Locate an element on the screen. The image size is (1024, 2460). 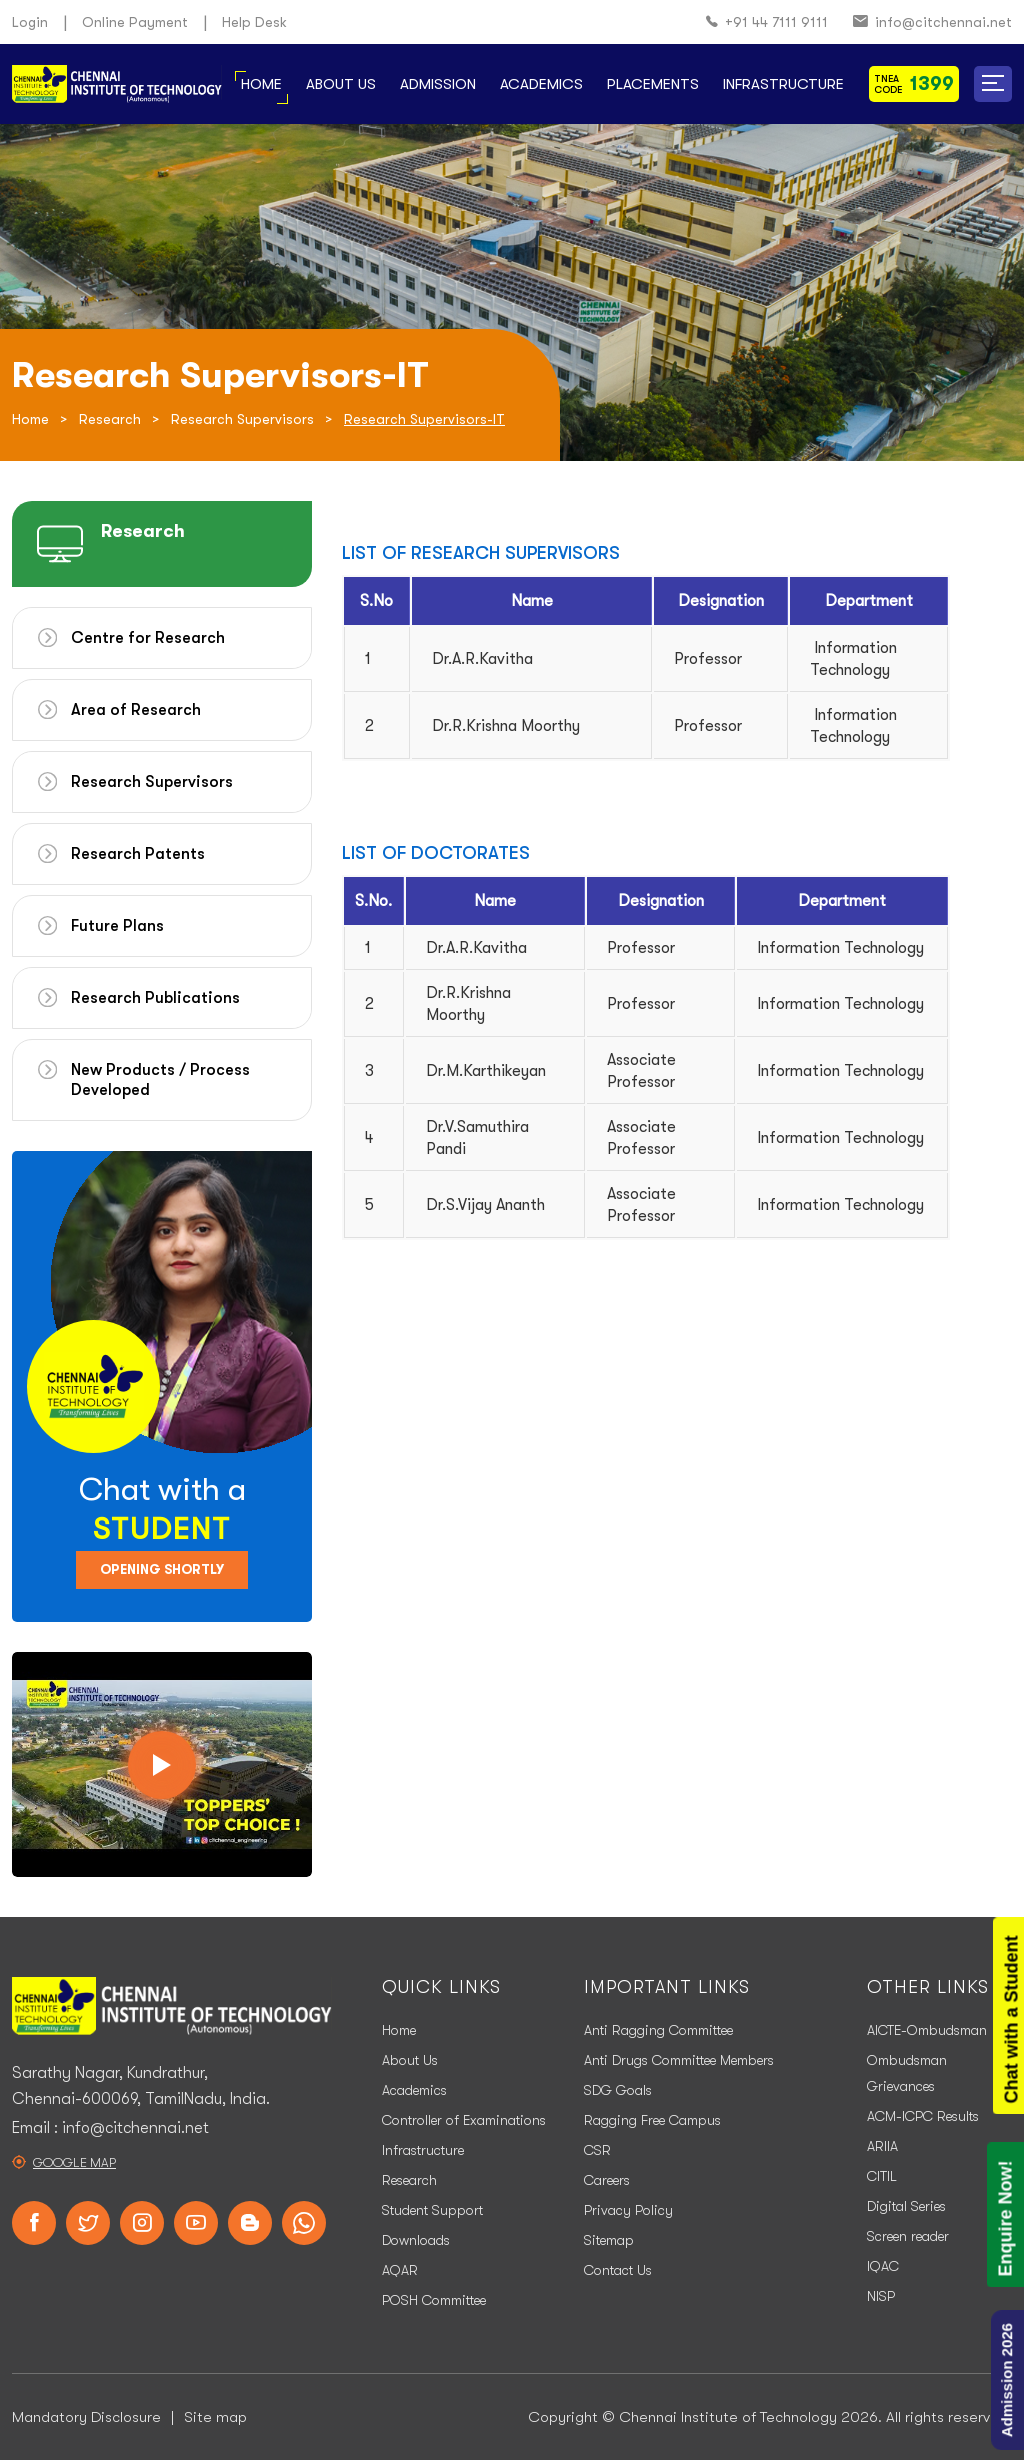
Online Payment is located at coordinates (135, 22).